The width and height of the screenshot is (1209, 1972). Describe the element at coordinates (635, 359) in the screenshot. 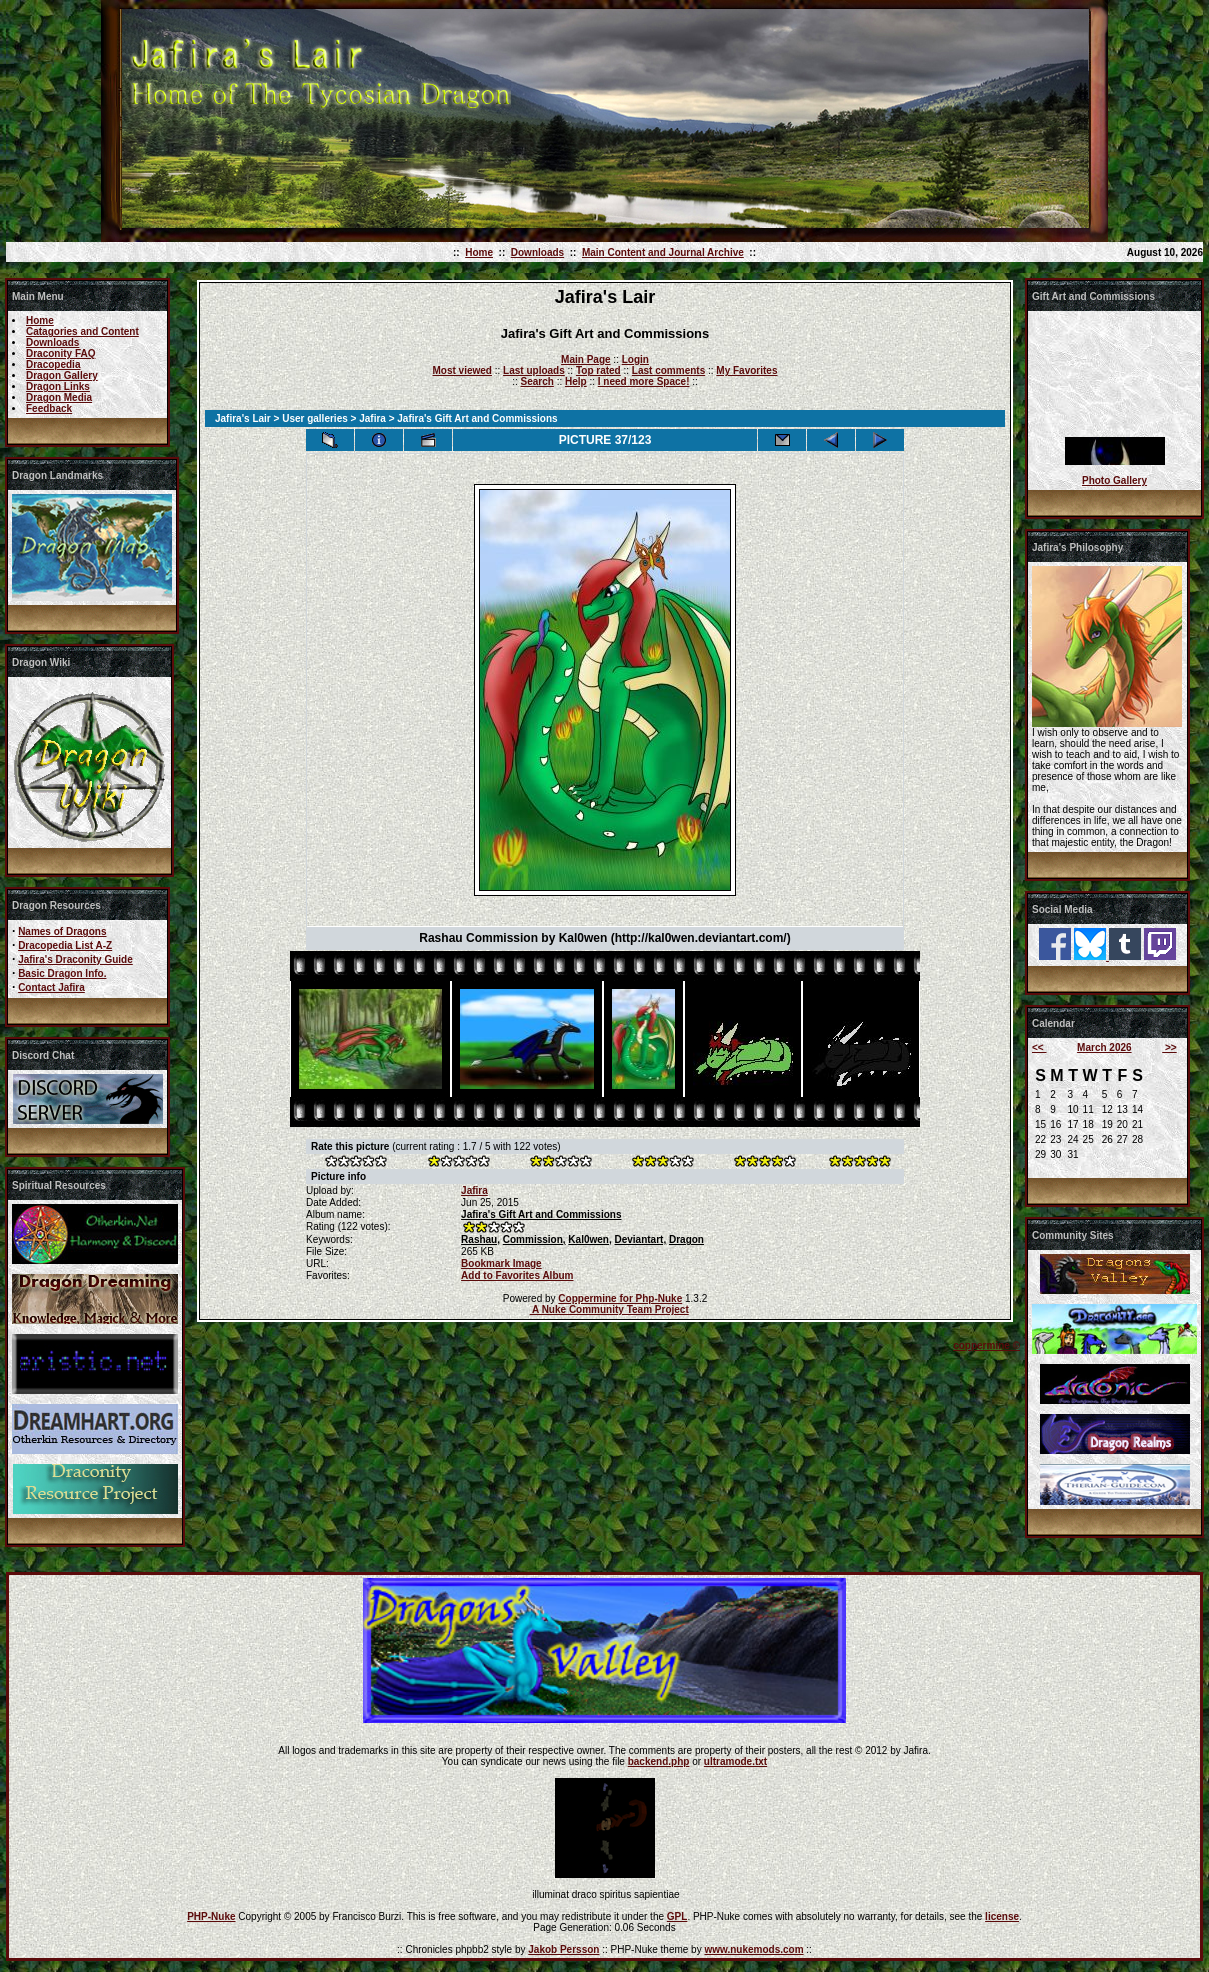

I see `Login` at that location.